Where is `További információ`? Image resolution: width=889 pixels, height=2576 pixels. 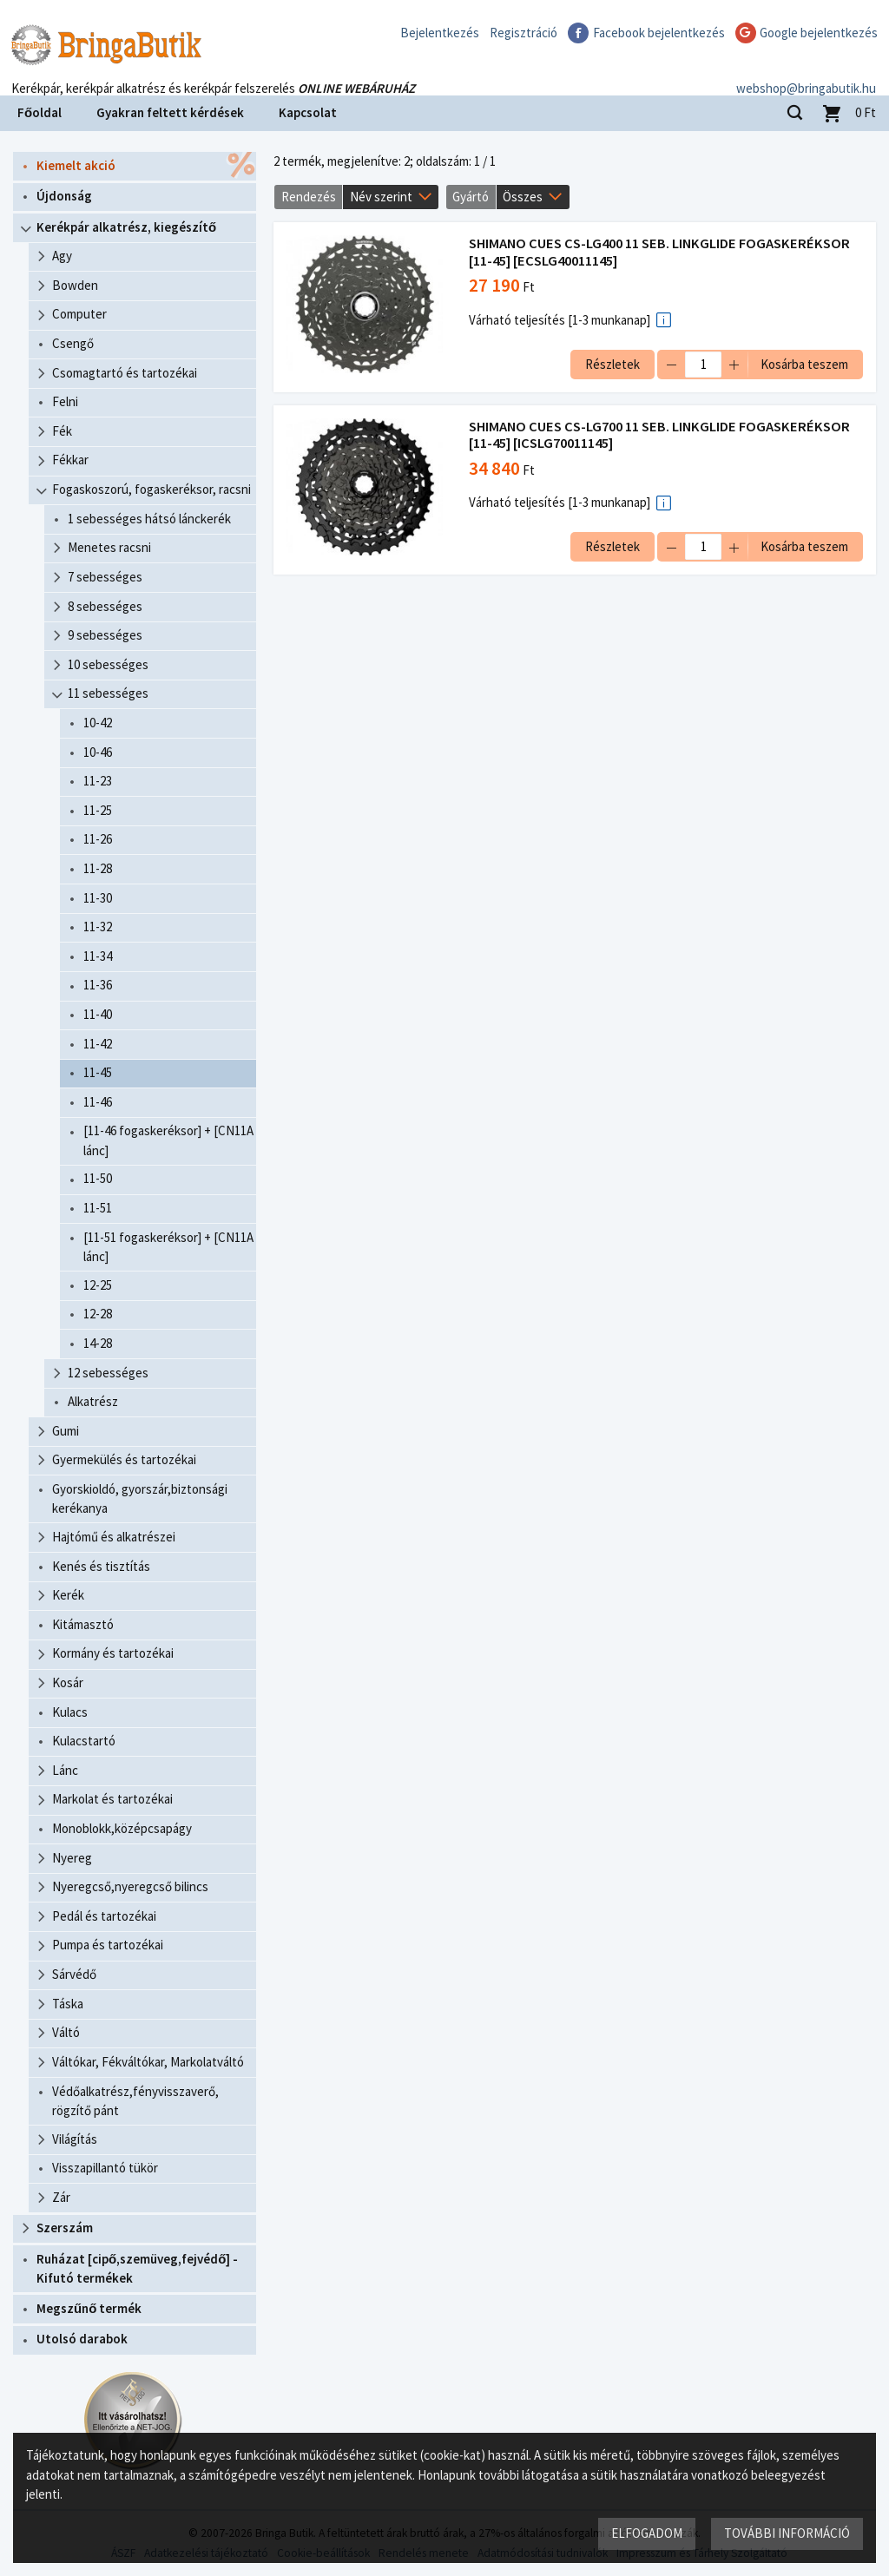
További információ is located at coordinates (787, 2533).